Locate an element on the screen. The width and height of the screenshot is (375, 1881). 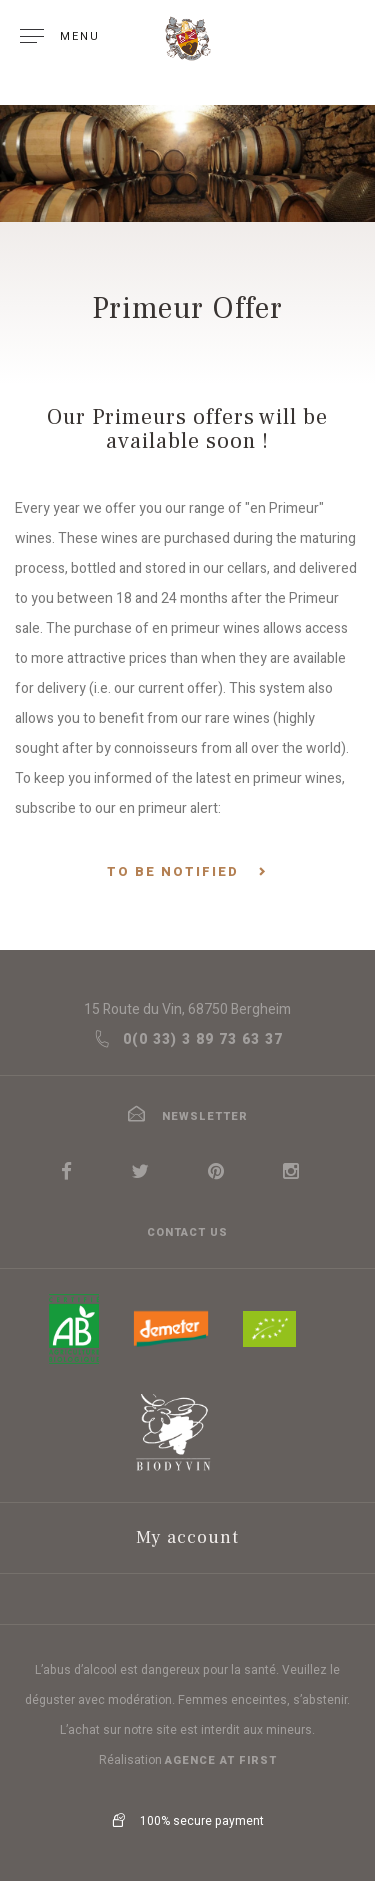
To be notified is located at coordinates (173, 872).